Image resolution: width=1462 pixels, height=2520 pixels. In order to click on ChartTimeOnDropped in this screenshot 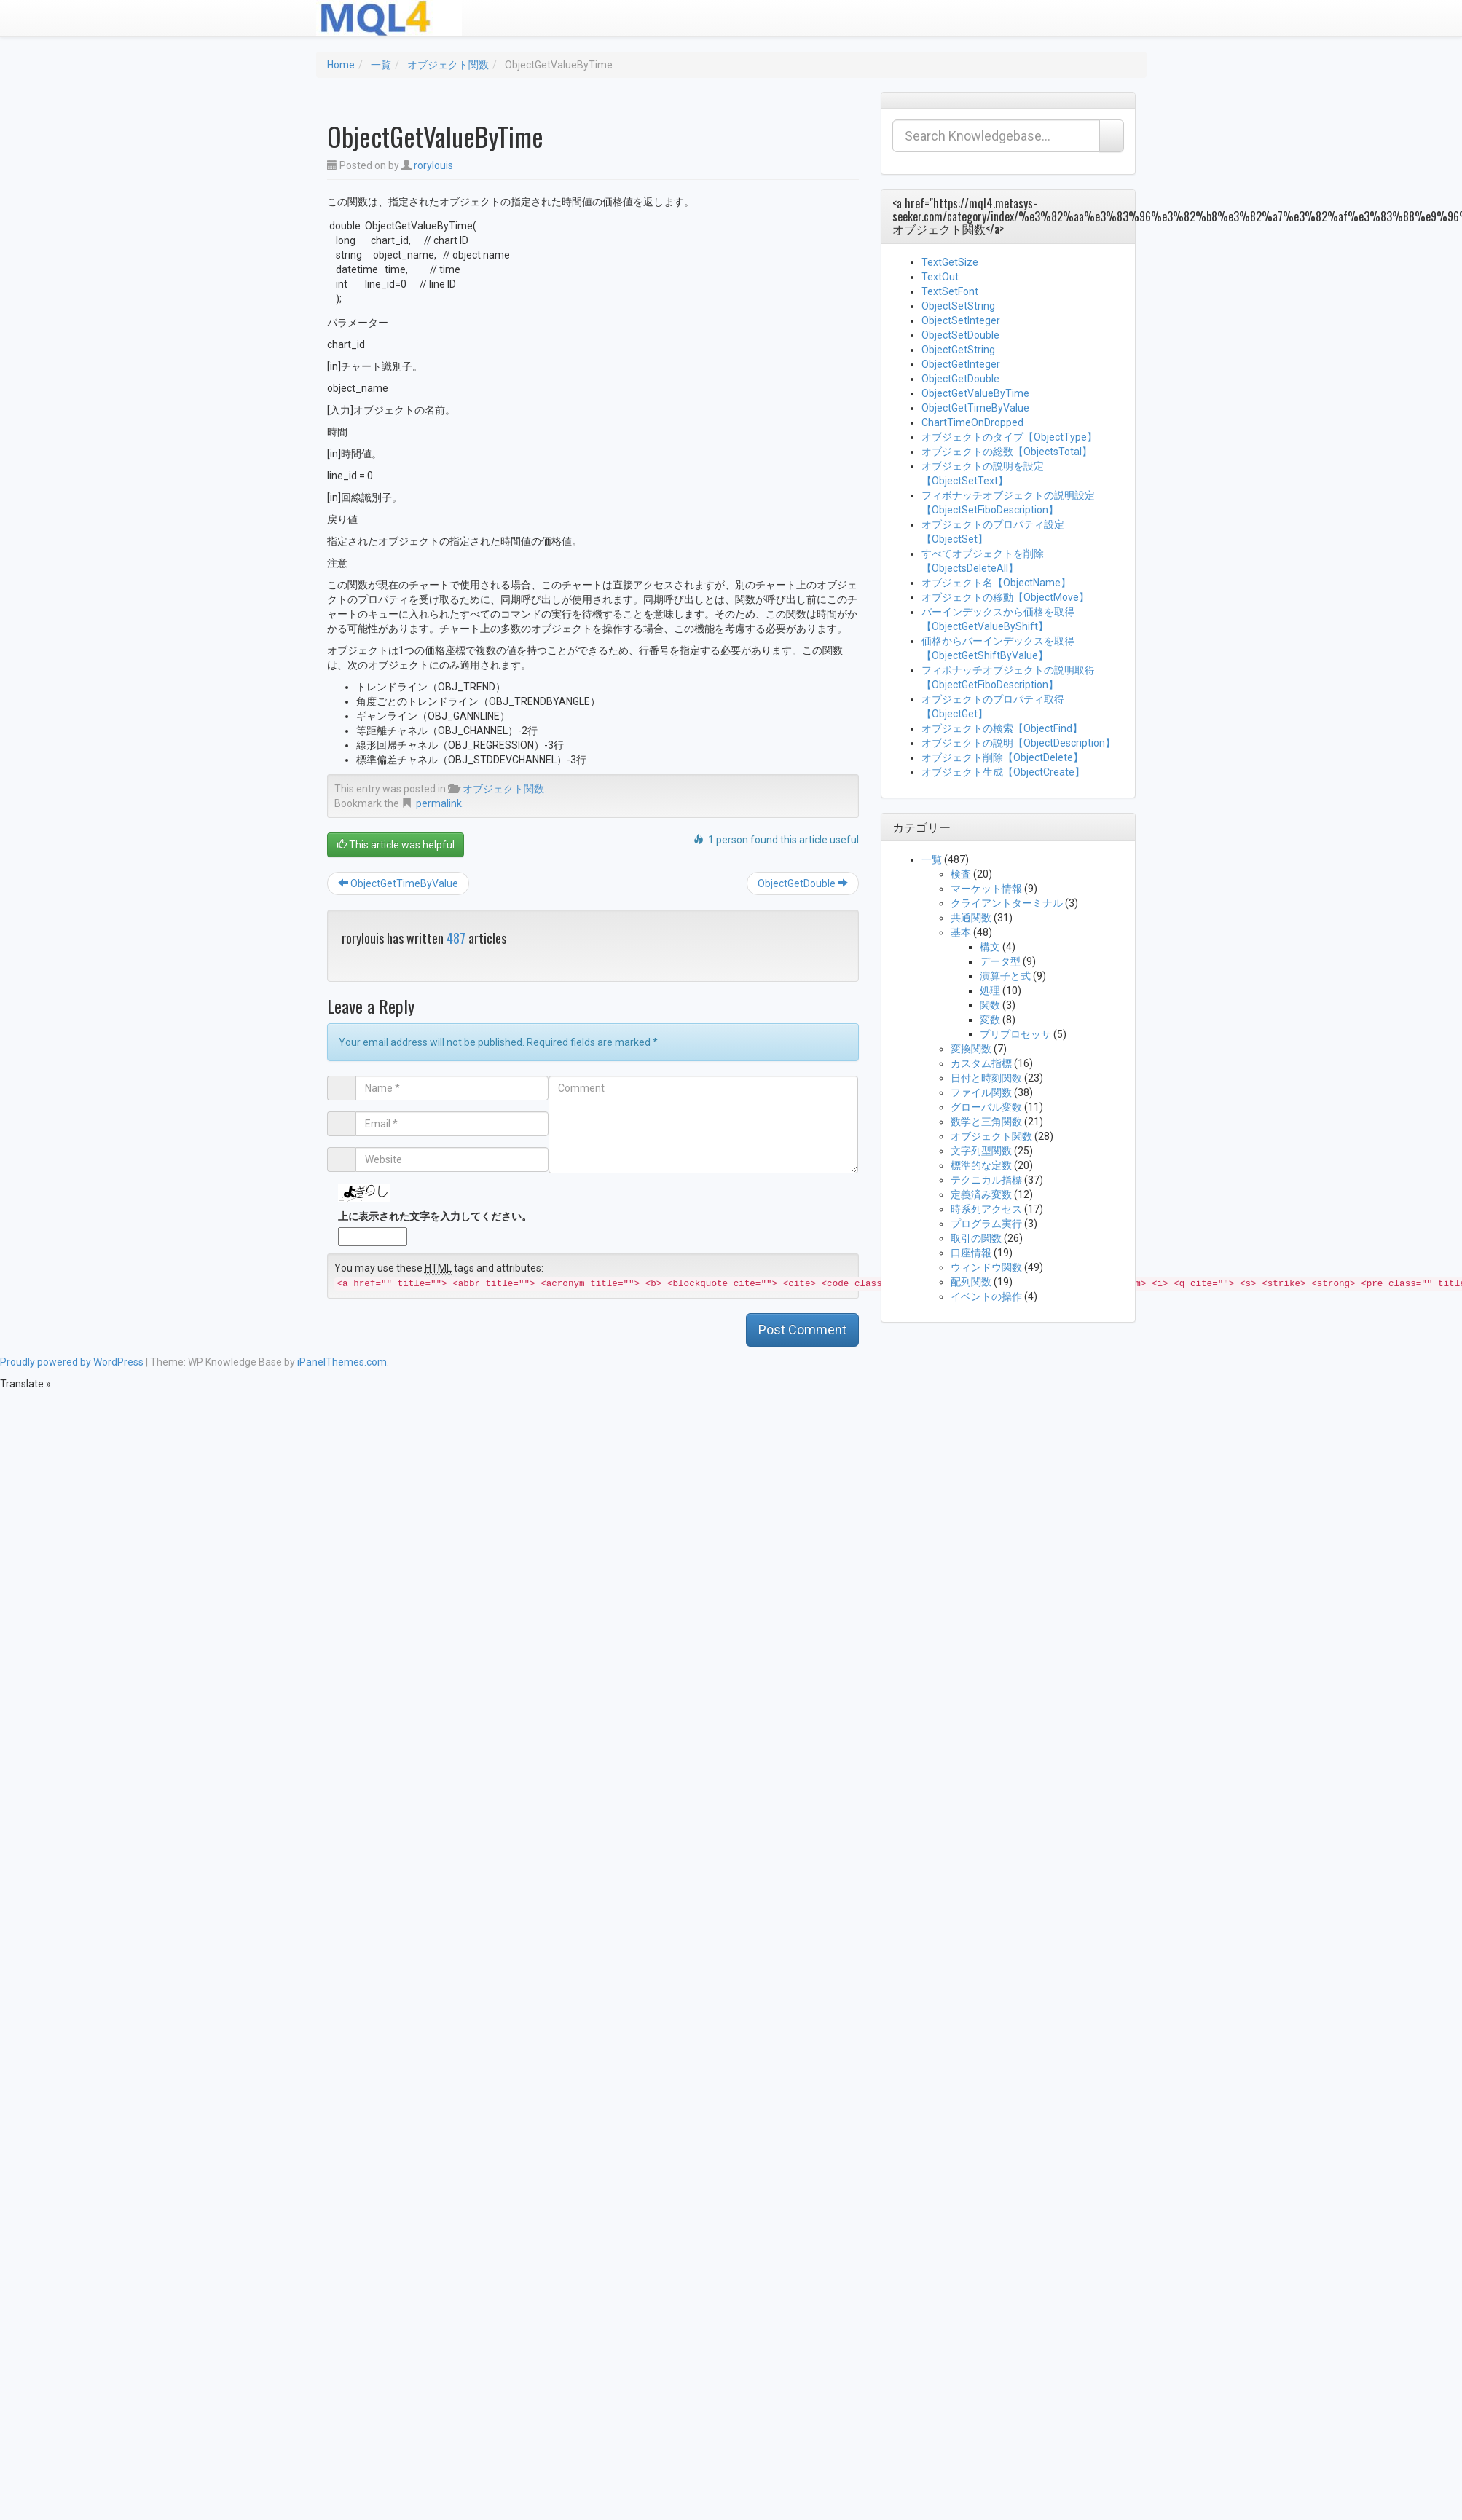, I will do `click(972, 422)`.